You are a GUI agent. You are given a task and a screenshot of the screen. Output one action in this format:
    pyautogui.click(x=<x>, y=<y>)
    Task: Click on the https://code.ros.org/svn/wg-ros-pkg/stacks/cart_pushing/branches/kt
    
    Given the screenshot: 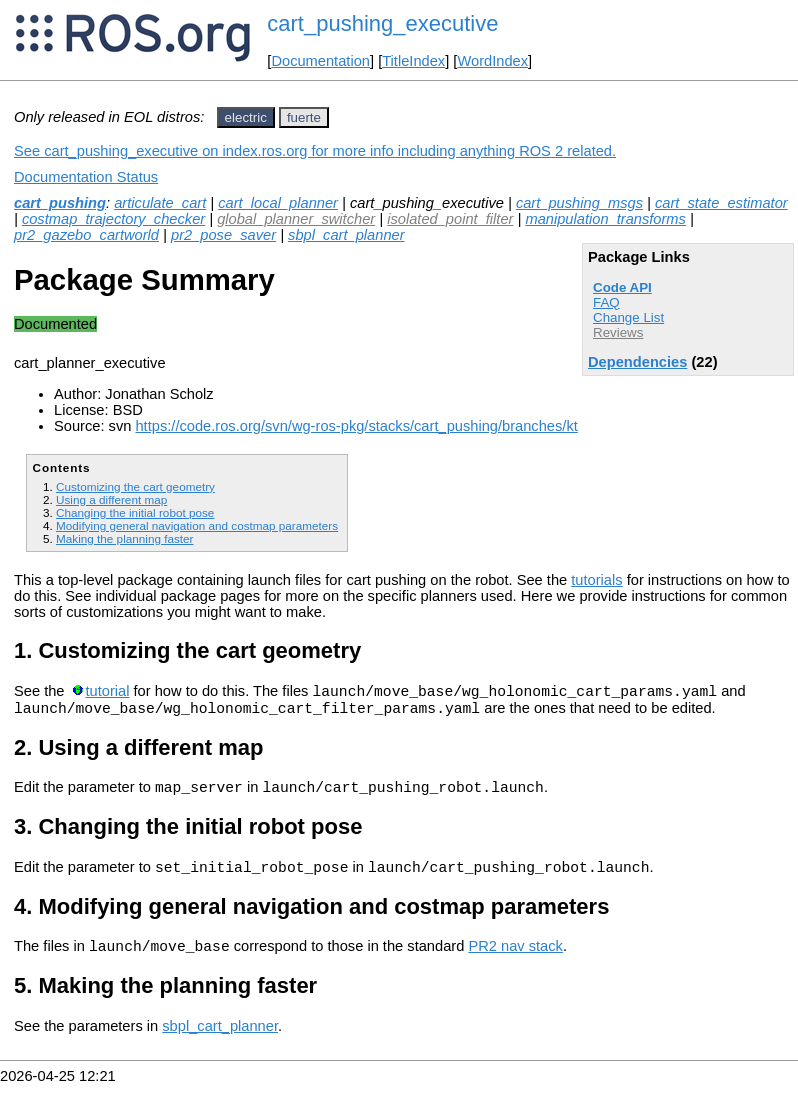 What is the action you would take?
    pyautogui.click(x=356, y=426)
    